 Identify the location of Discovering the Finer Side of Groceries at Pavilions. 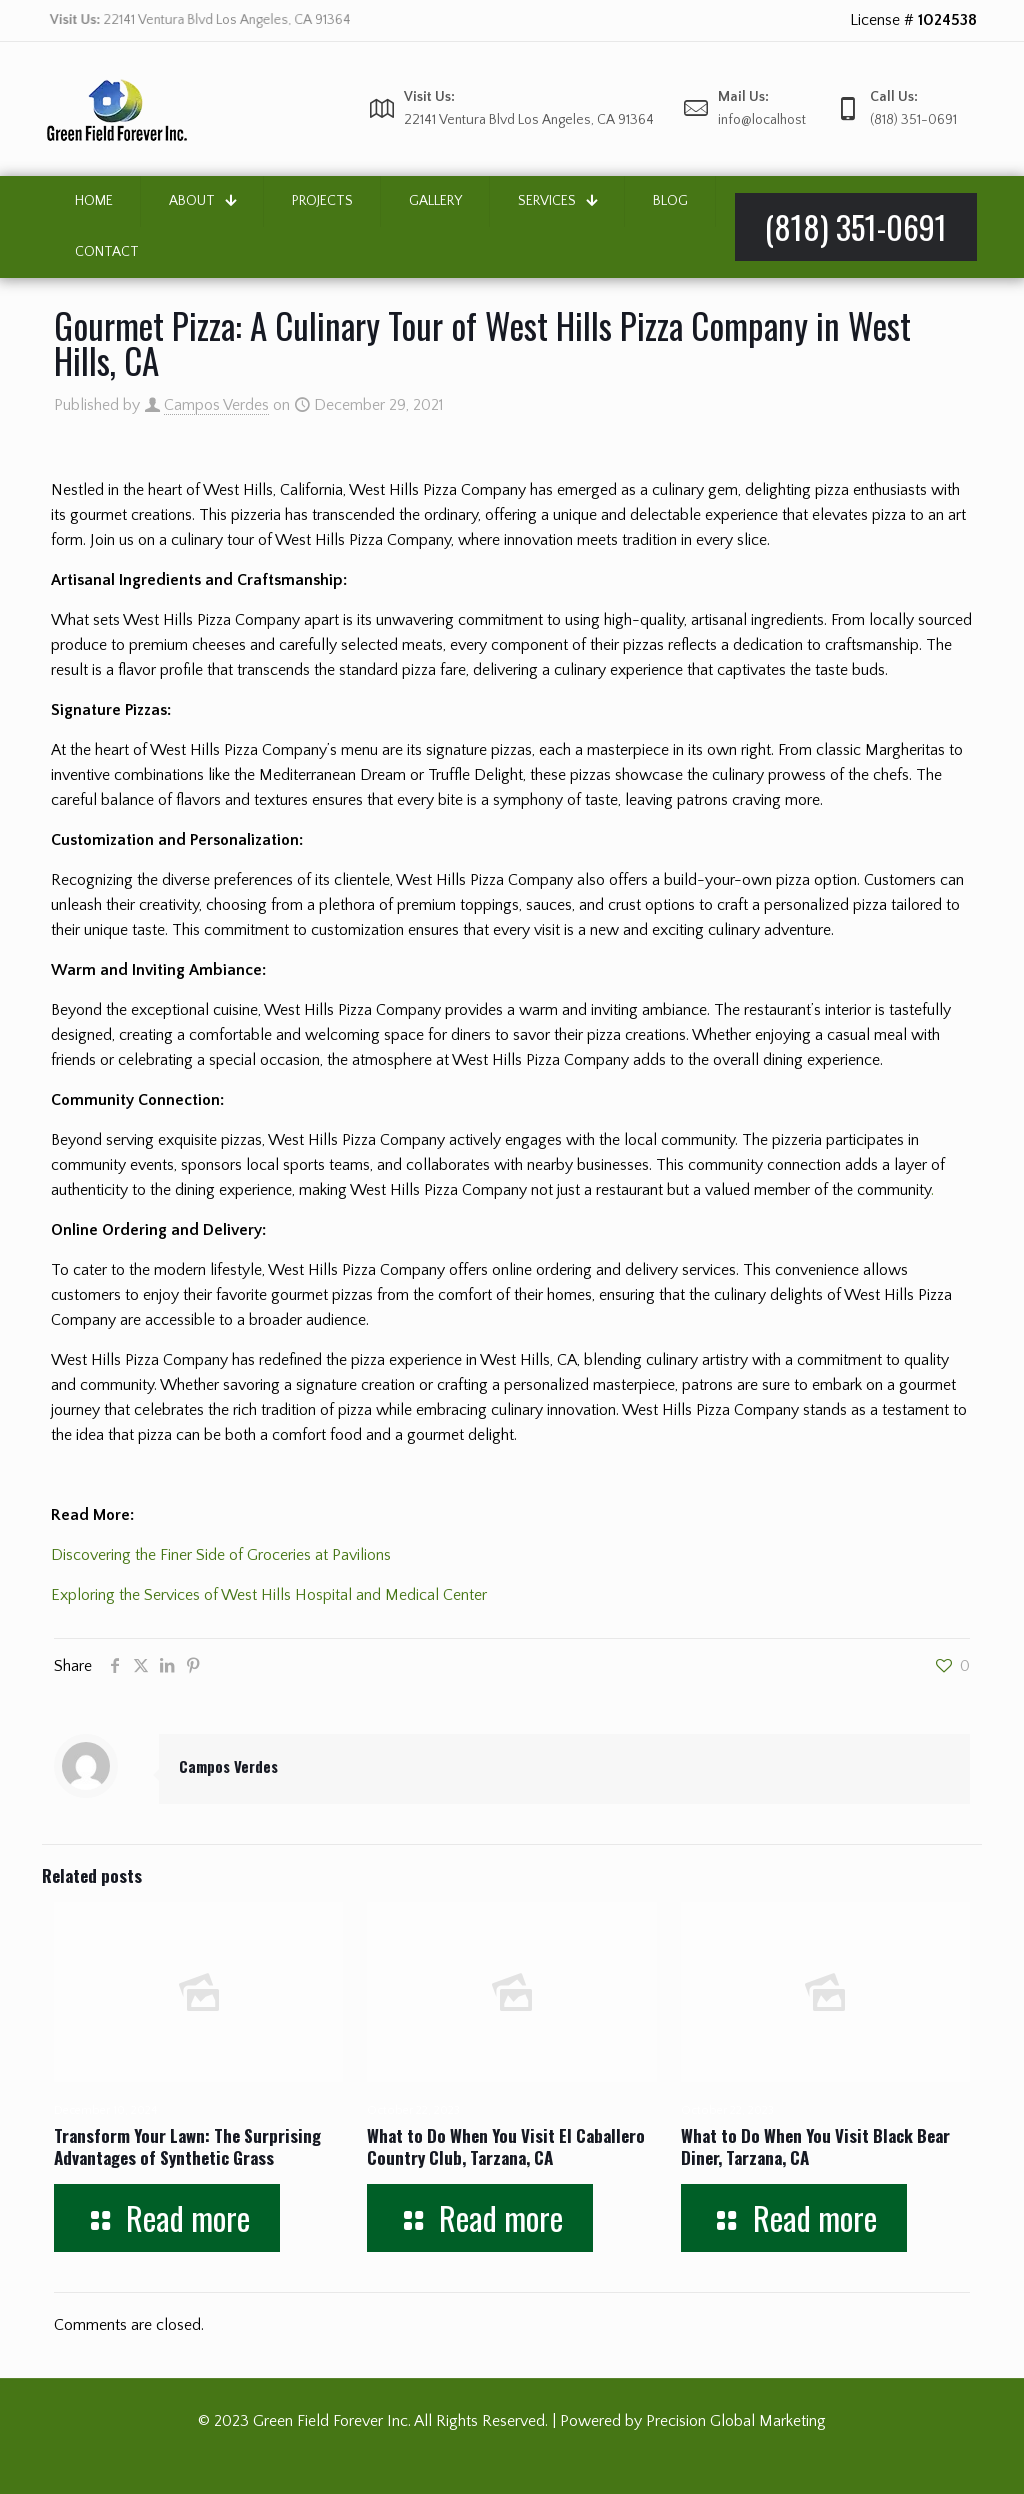
(221, 1555).